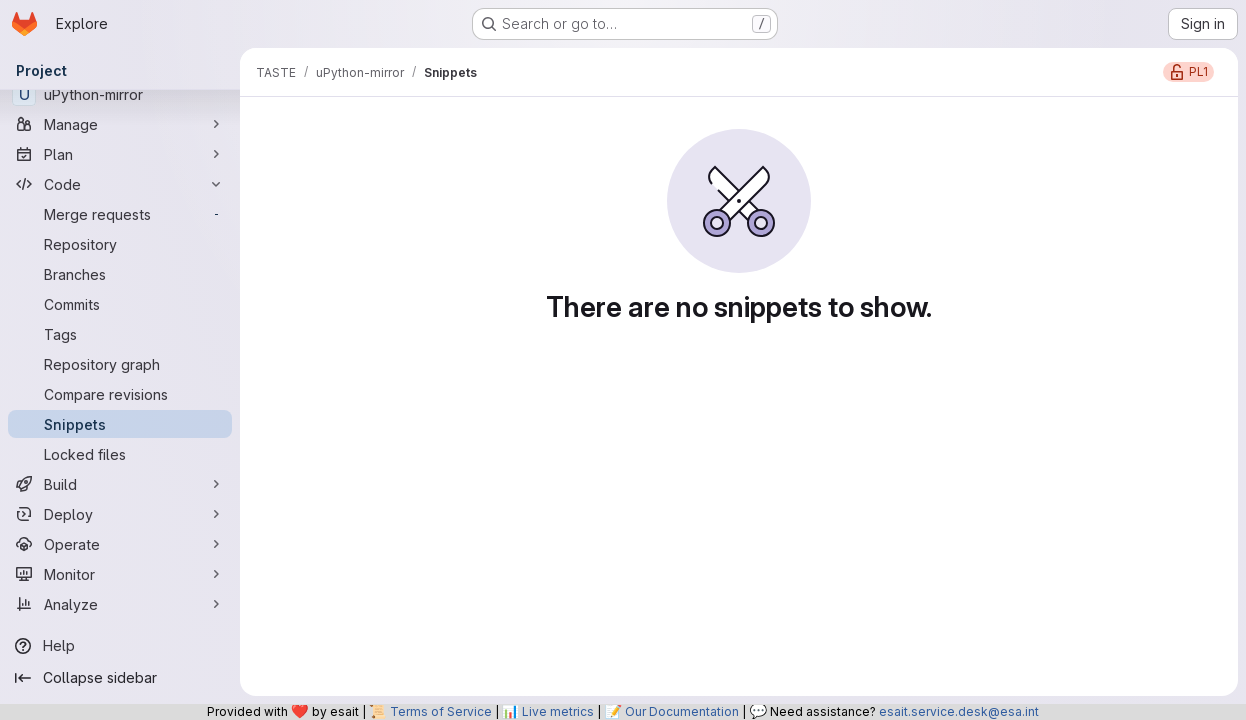  Describe the element at coordinates (120, 424) in the screenshot. I see `[Snippets]` at that location.